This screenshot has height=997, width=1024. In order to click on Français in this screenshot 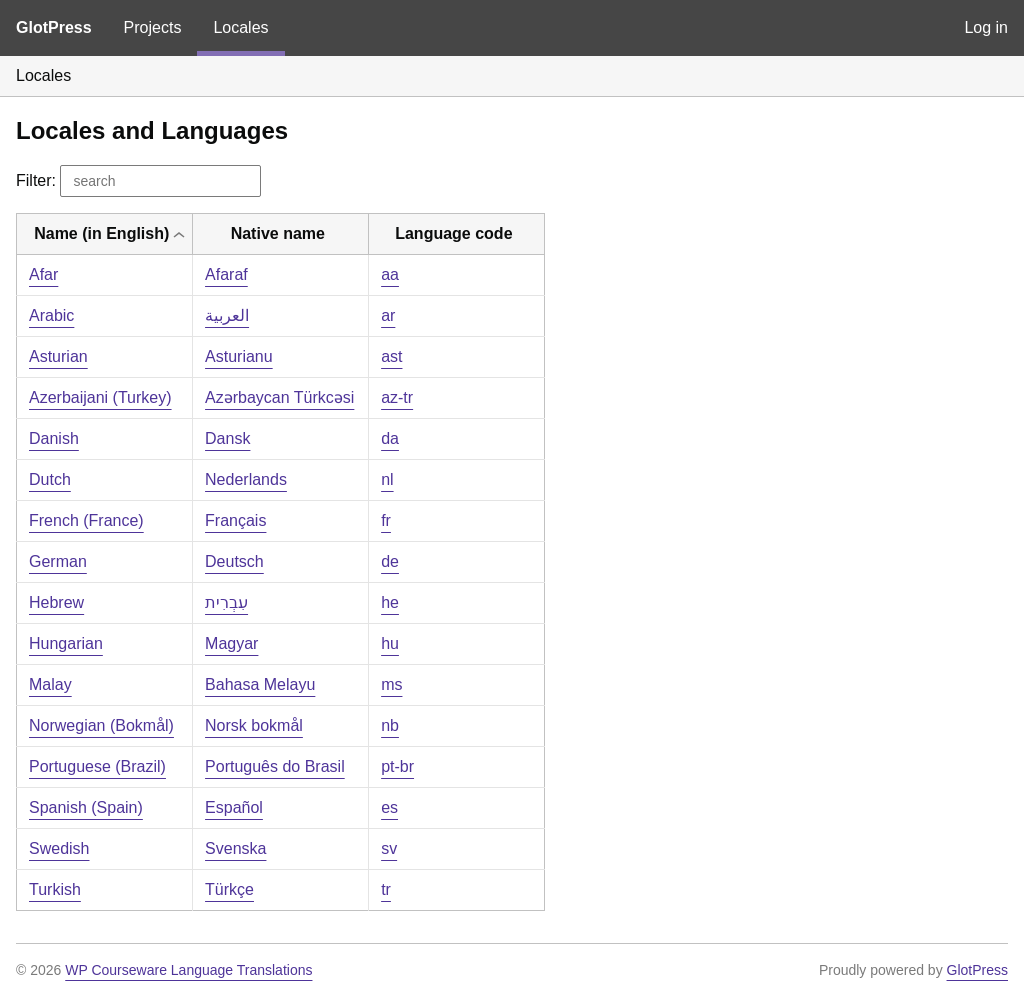, I will do `click(235, 520)`.